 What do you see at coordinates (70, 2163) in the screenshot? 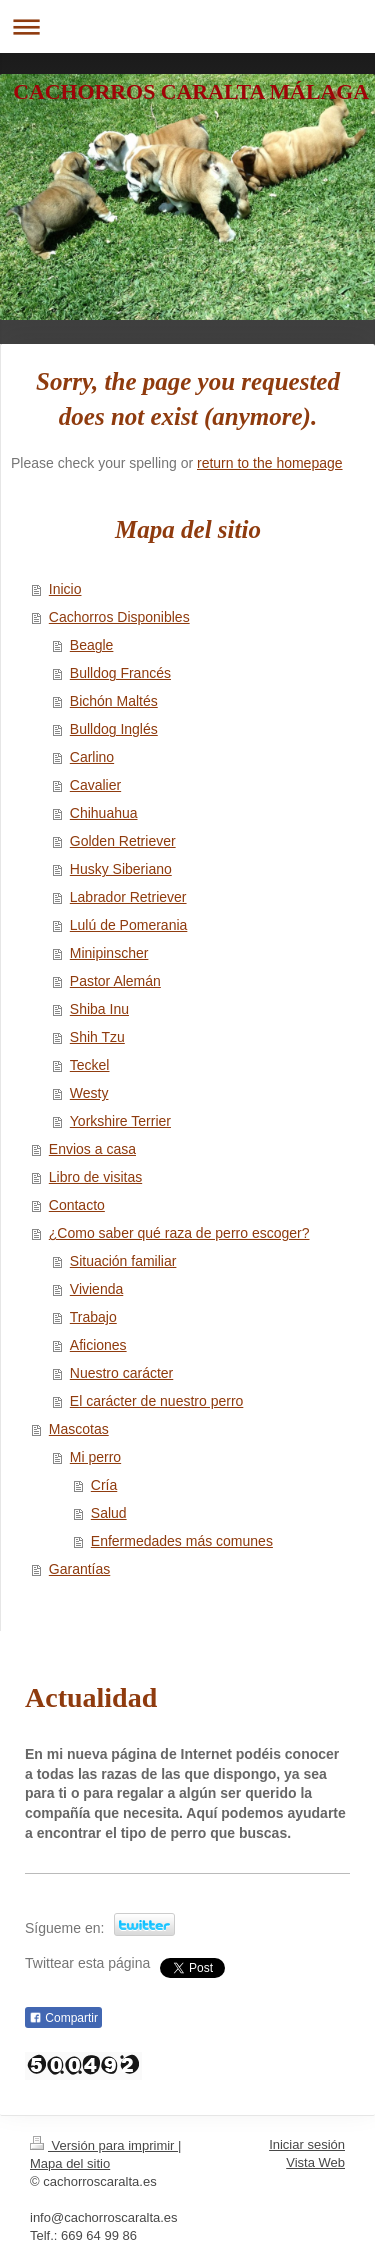
I see `Mapa del sitio` at bounding box center [70, 2163].